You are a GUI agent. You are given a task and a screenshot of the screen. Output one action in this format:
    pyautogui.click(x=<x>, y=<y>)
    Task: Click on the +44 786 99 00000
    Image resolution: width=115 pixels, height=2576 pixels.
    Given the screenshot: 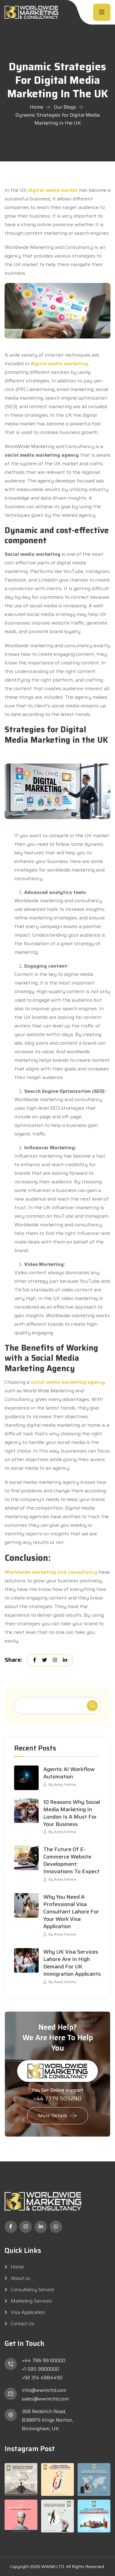 What is the action you would take?
    pyautogui.click(x=43, y=2360)
    